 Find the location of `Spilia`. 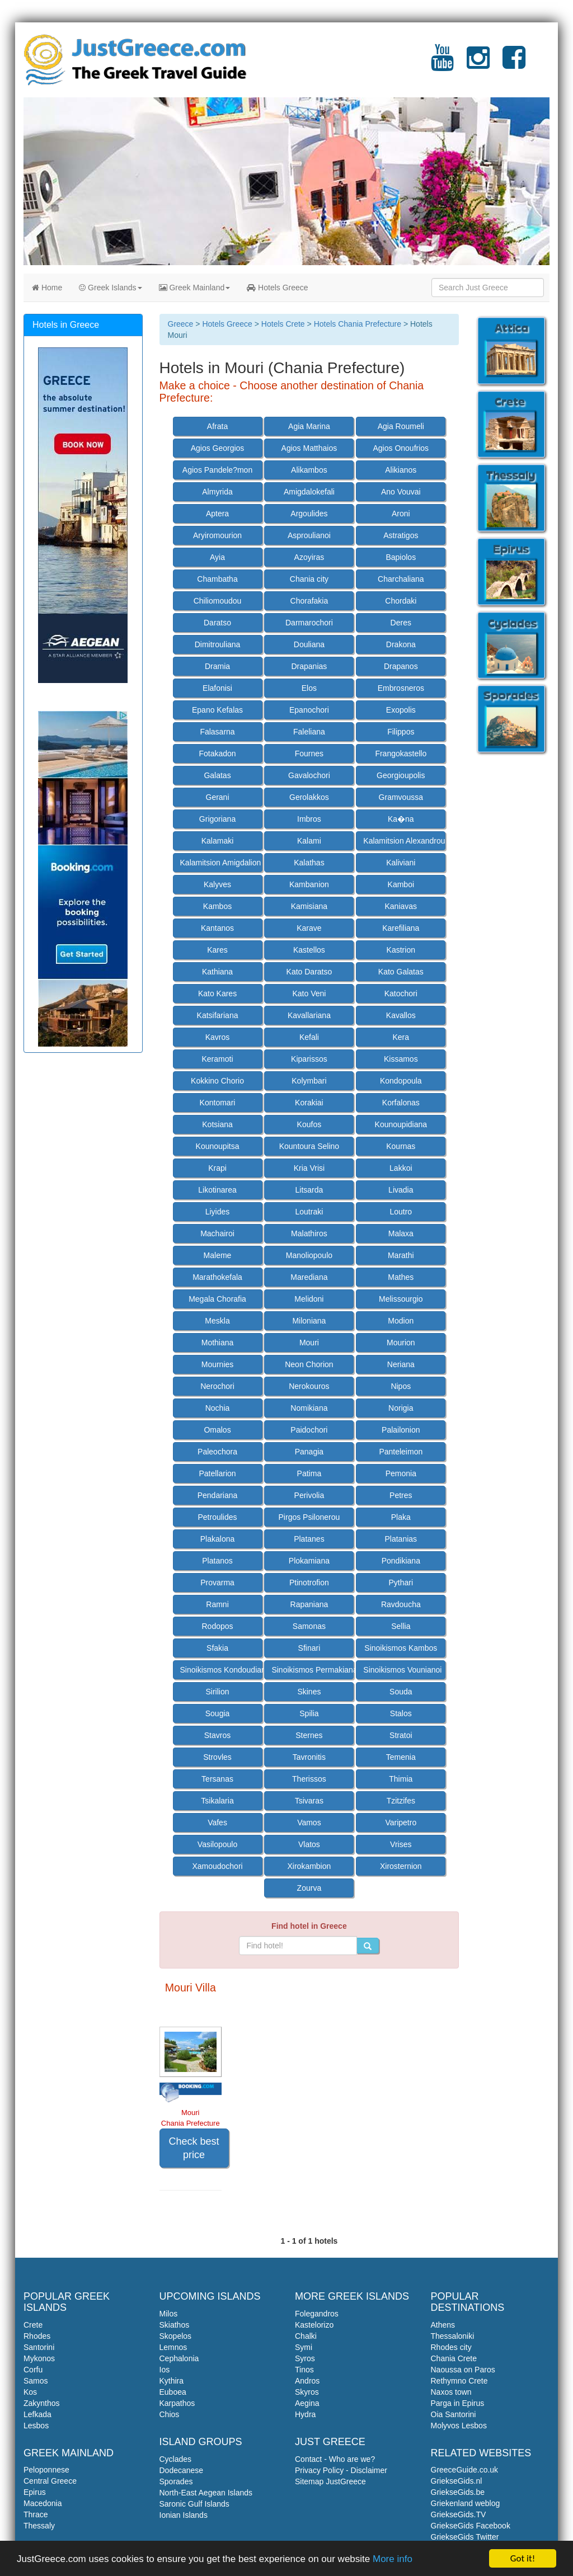

Spilia is located at coordinates (308, 1713).